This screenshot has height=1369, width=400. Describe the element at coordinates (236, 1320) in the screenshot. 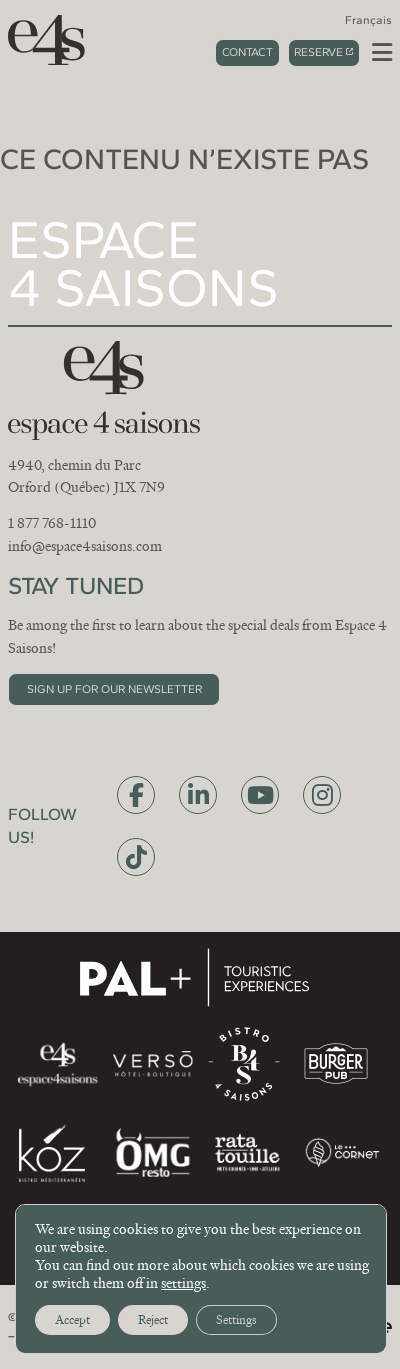

I see `Settings` at that location.